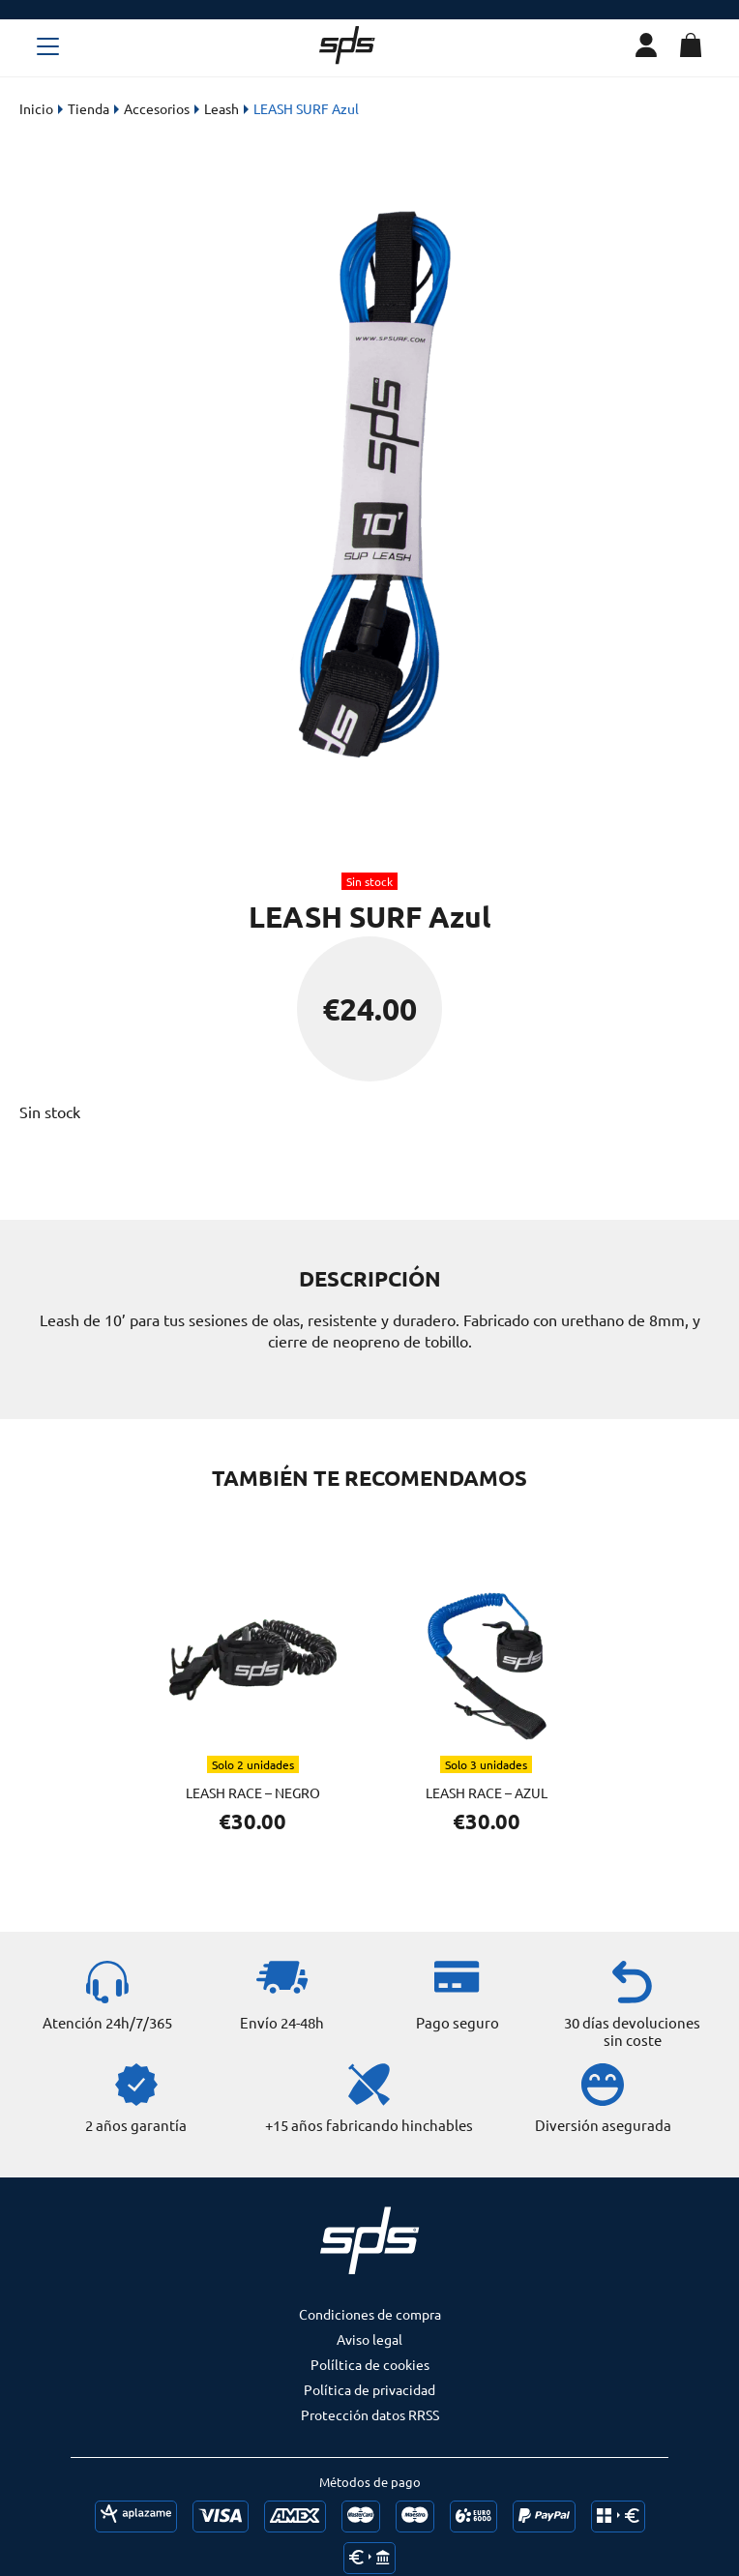 The width and height of the screenshot is (739, 2576). Describe the element at coordinates (221, 108) in the screenshot. I see `Leash` at that location.